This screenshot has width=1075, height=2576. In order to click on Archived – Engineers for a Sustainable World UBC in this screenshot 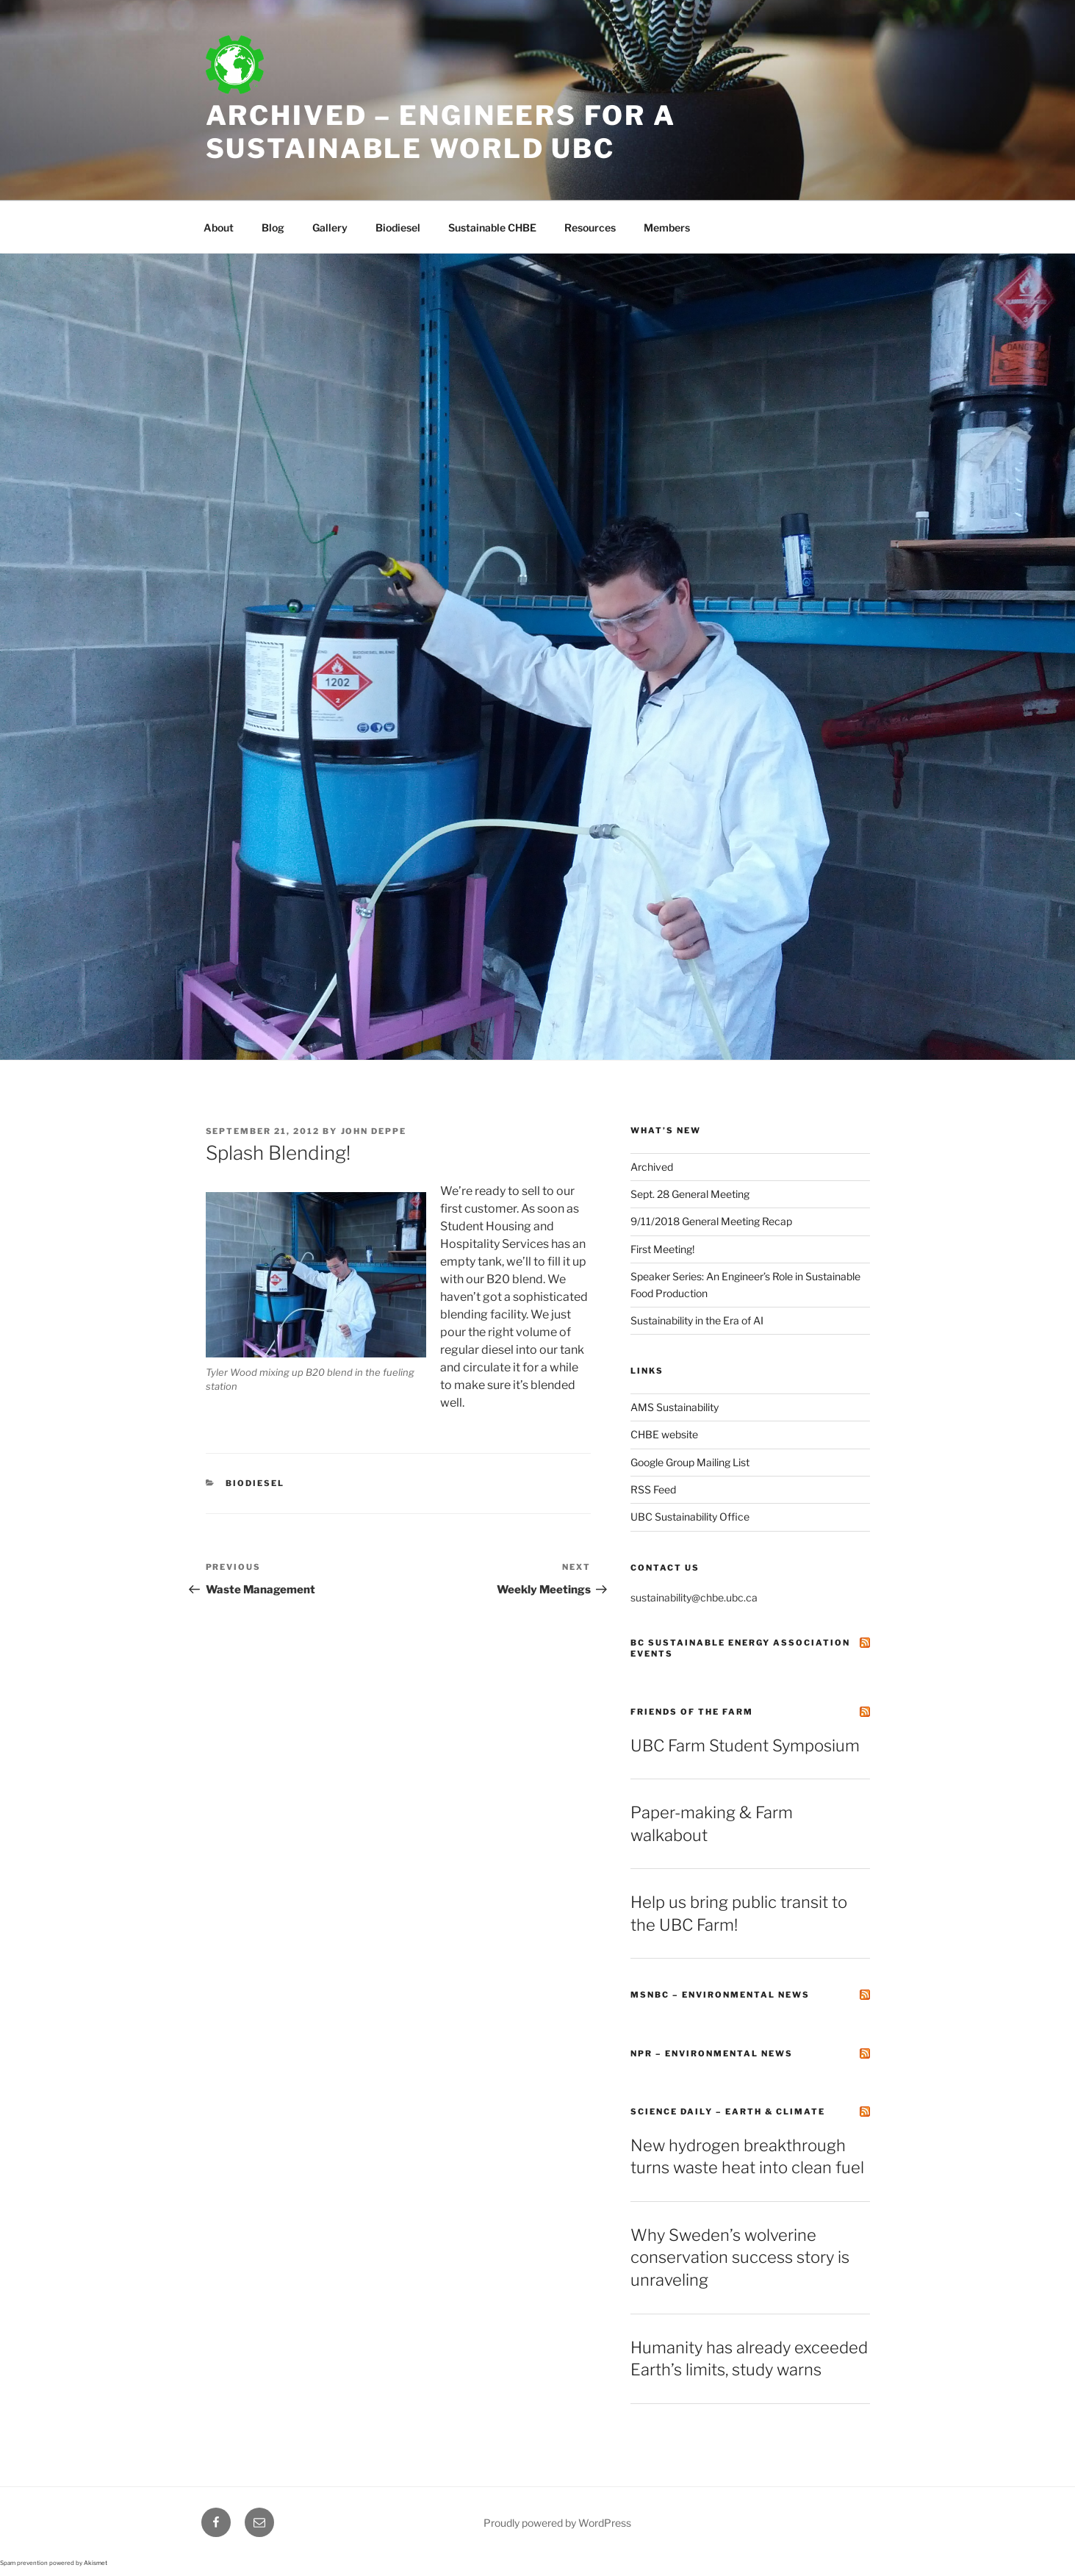, I will do `click(441, 132)`.